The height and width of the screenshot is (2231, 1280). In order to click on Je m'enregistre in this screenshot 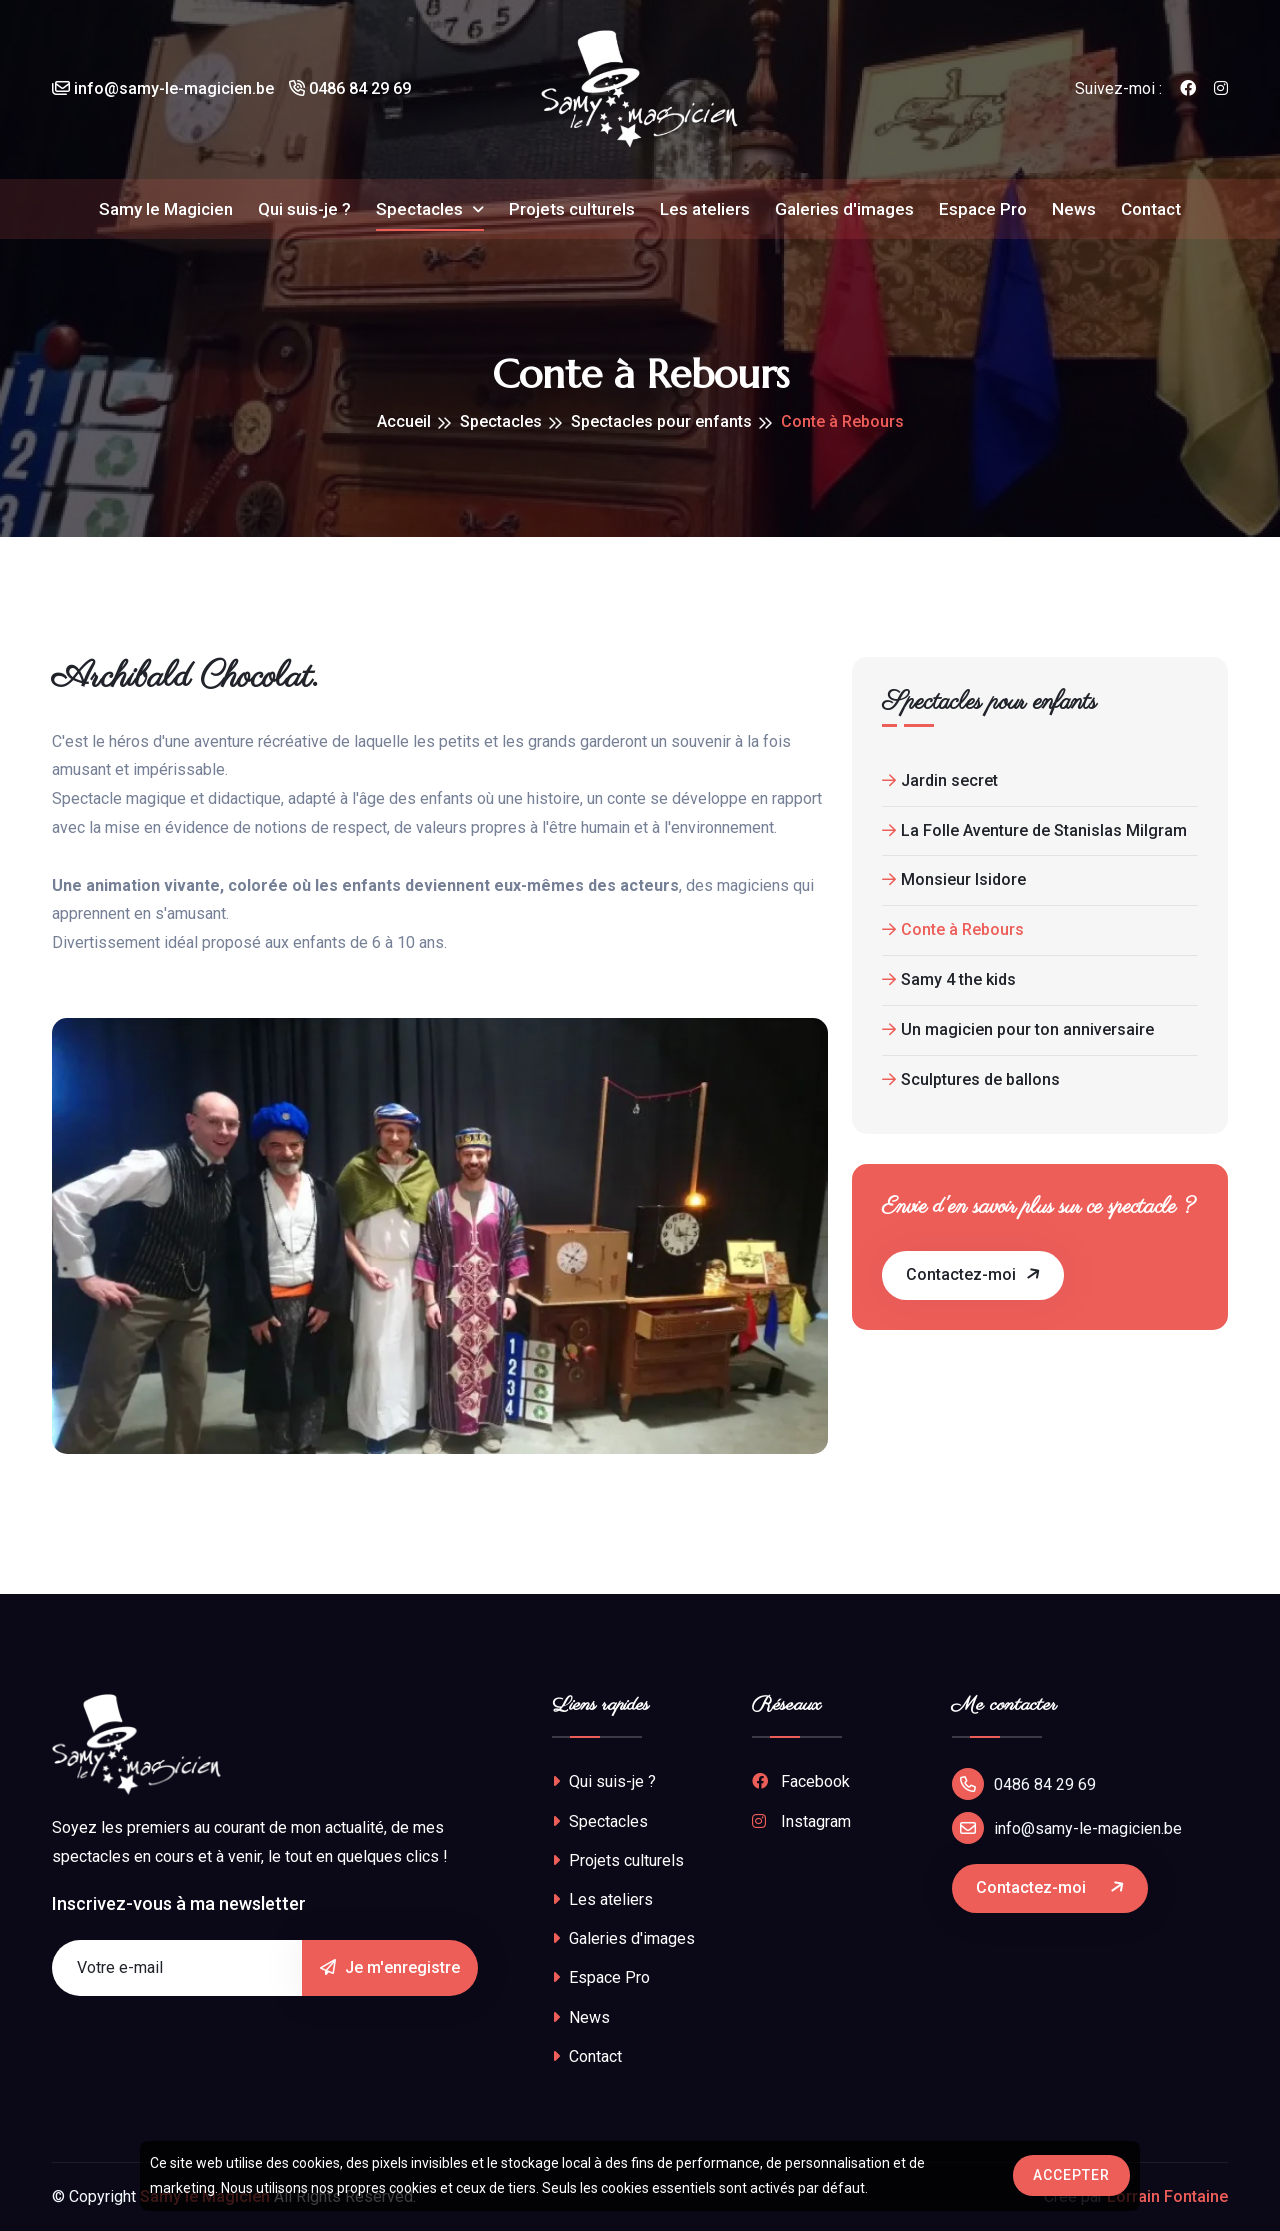, I will do `click(390, 1967)`.